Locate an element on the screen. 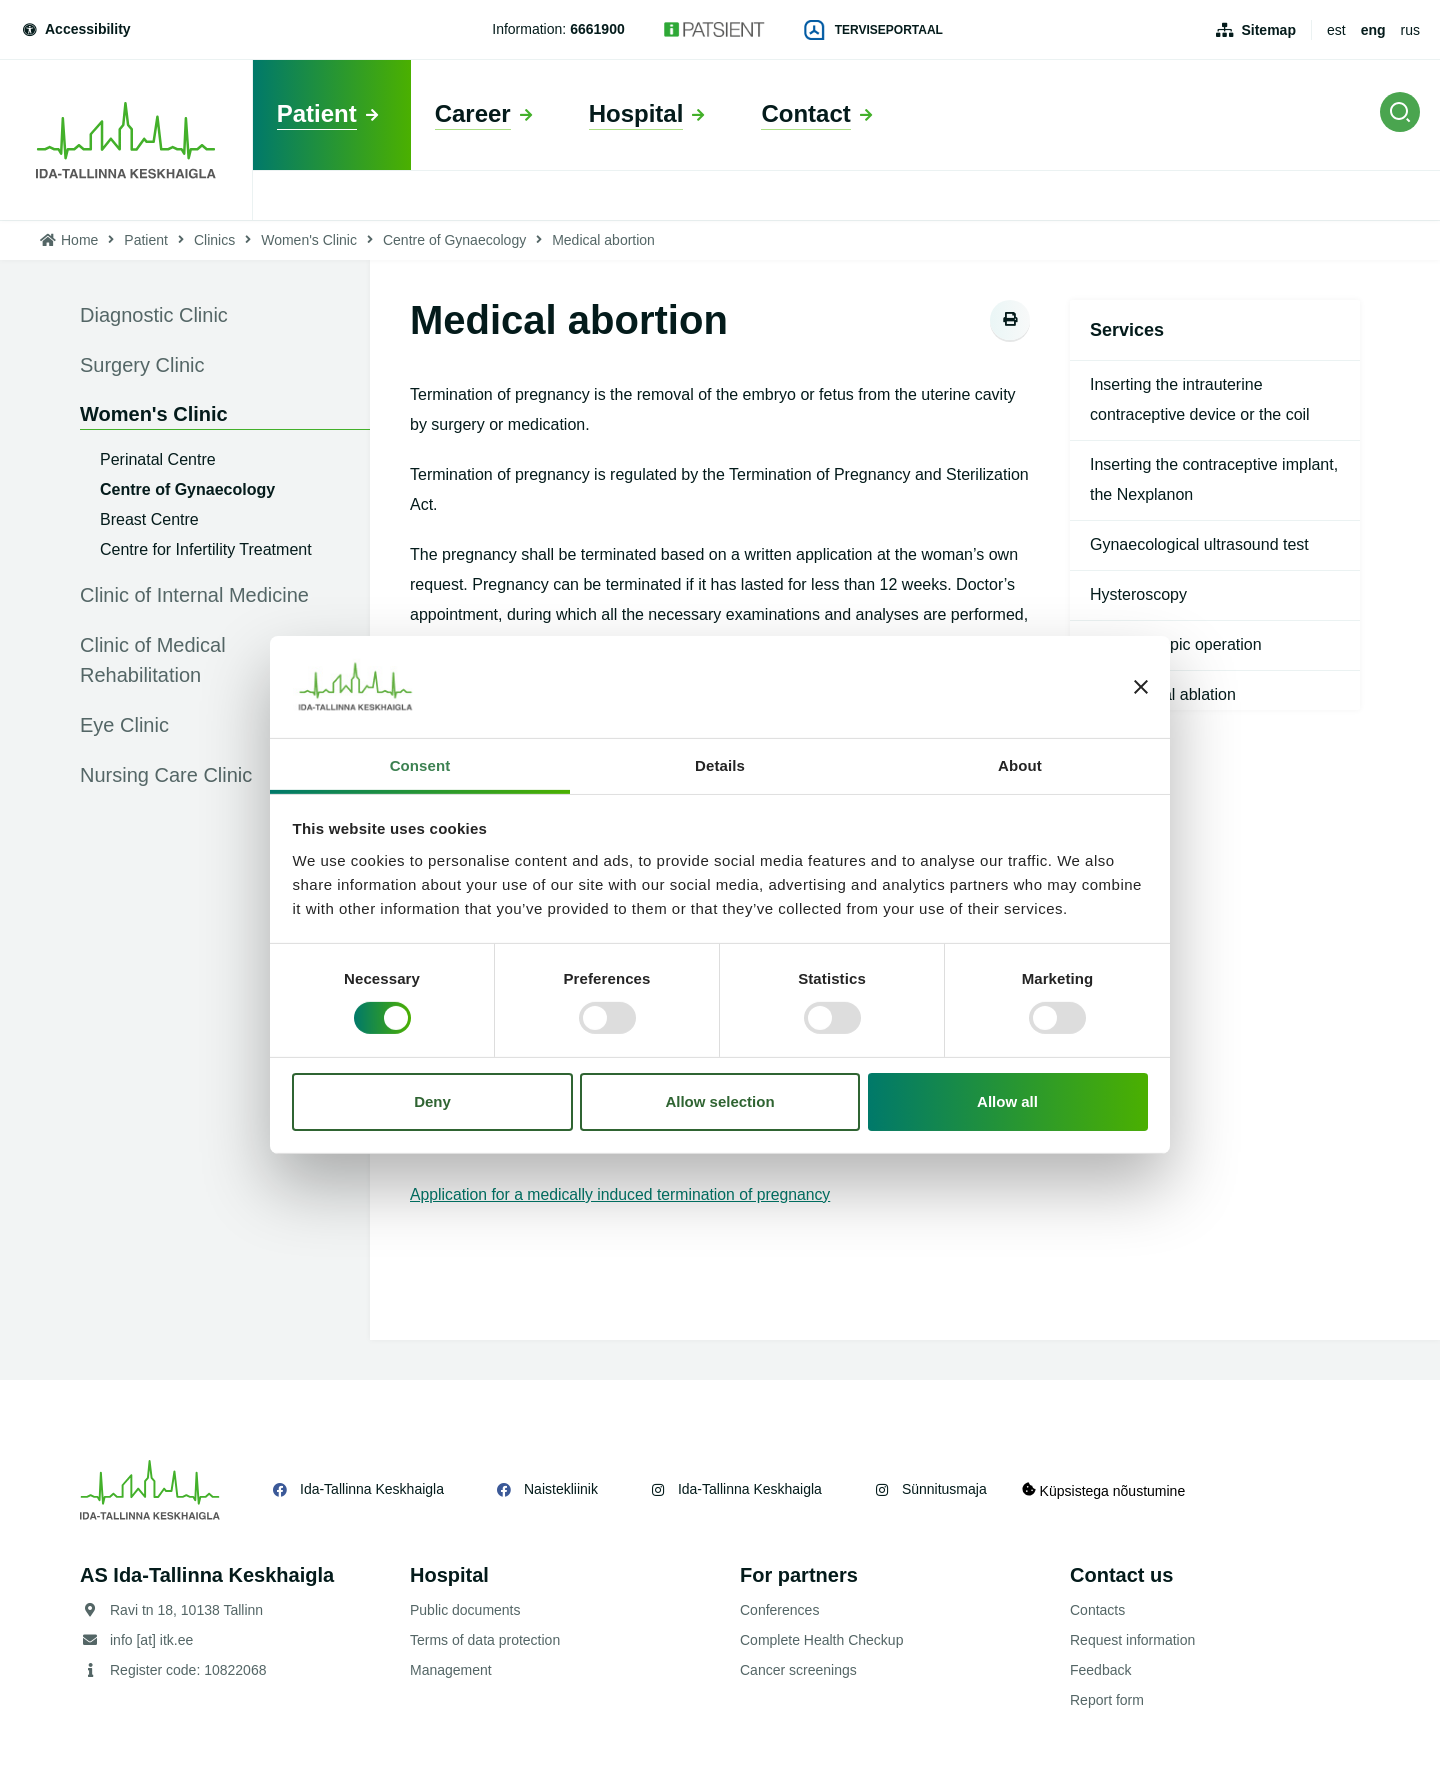  Allow all is located at coordinates (1007, 1101).